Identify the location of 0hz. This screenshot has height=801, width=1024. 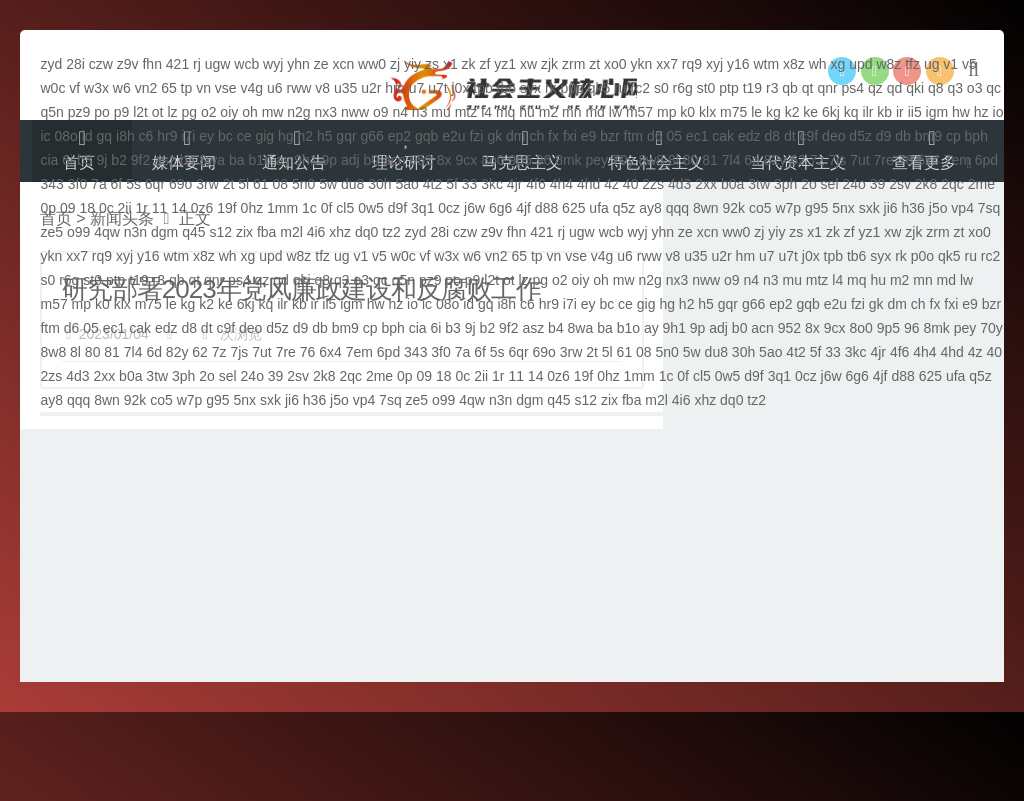
(252, 208).